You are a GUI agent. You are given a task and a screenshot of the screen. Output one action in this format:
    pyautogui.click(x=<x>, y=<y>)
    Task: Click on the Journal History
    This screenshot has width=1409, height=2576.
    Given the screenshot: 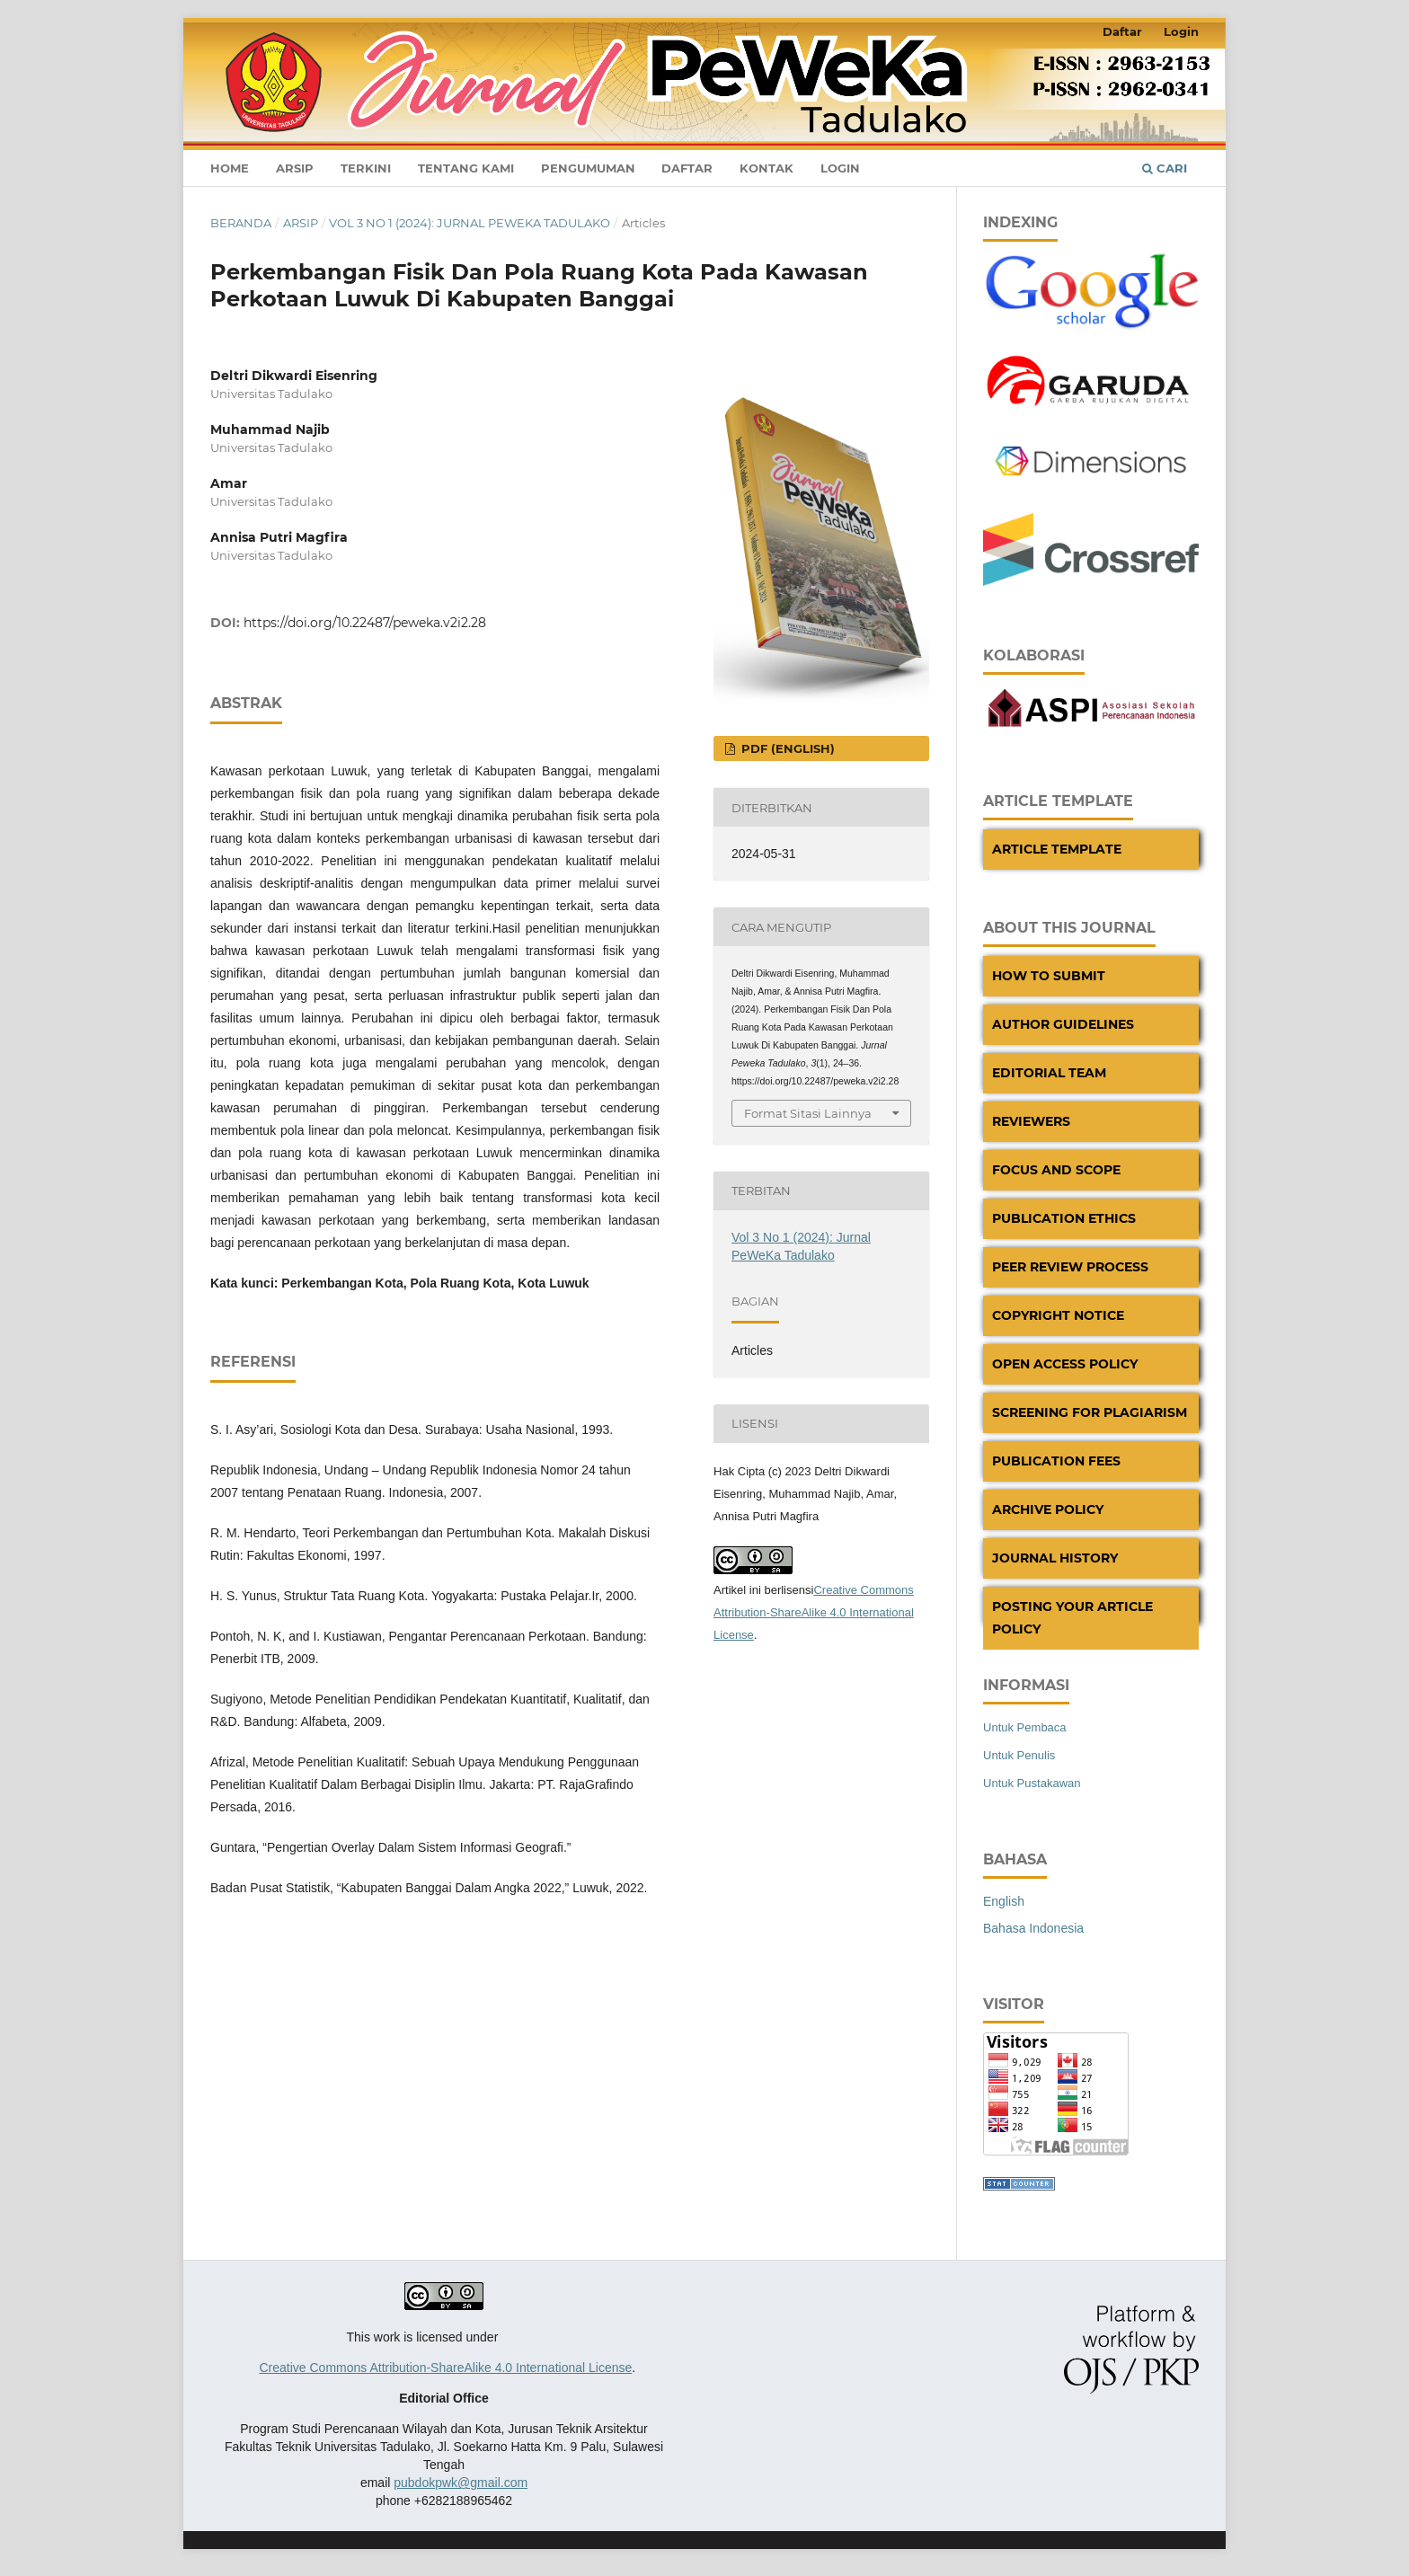 What is the action you would take?
    pyautogui.click(x=1055, y=1558)
    